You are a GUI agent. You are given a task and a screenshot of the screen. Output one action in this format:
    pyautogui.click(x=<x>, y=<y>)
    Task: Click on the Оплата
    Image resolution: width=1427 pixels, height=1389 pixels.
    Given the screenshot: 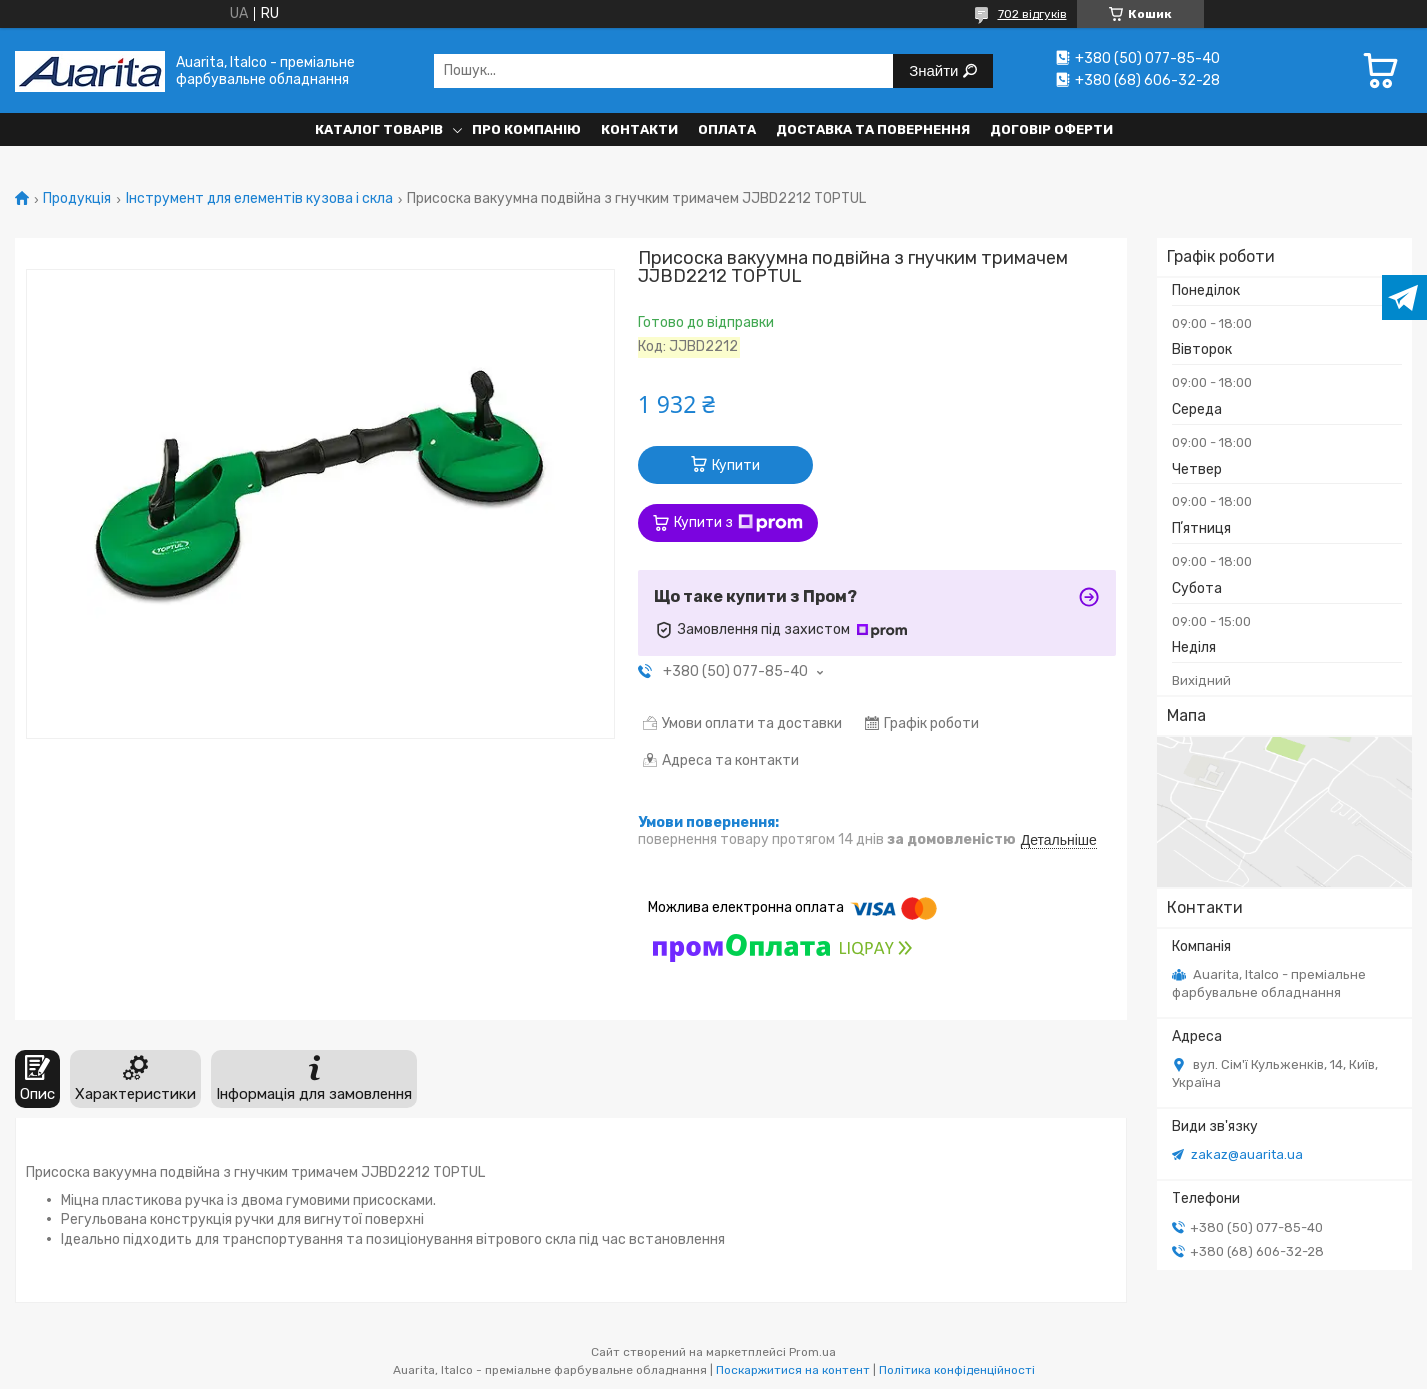 What is the action you would take?
    pyautogui.click(x=727, y=129)
    